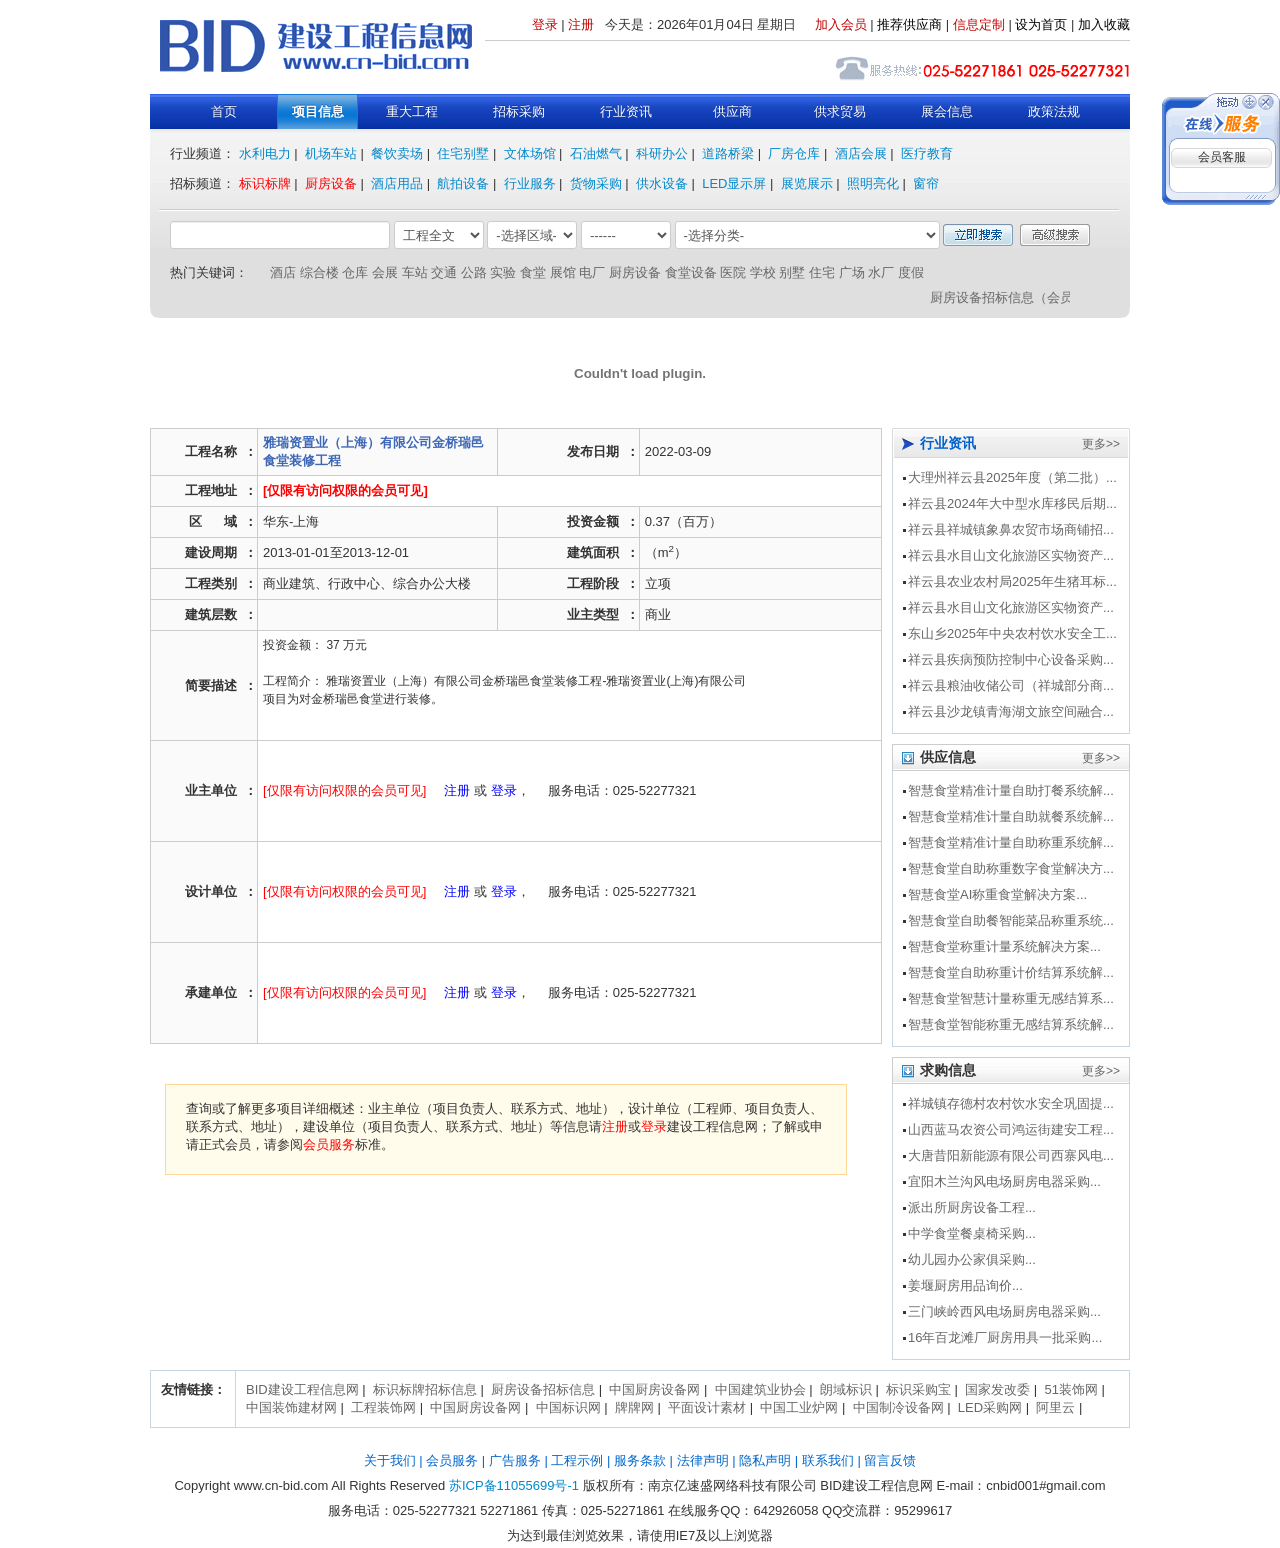 Image resolution: width=1280 pixels, height=1548 pixels. What do you see at coordinates (1011, 816) in the screenshot?
I see `智慧食堂精准计量自助就餐系统解...` at bounding box center [1011, 816].